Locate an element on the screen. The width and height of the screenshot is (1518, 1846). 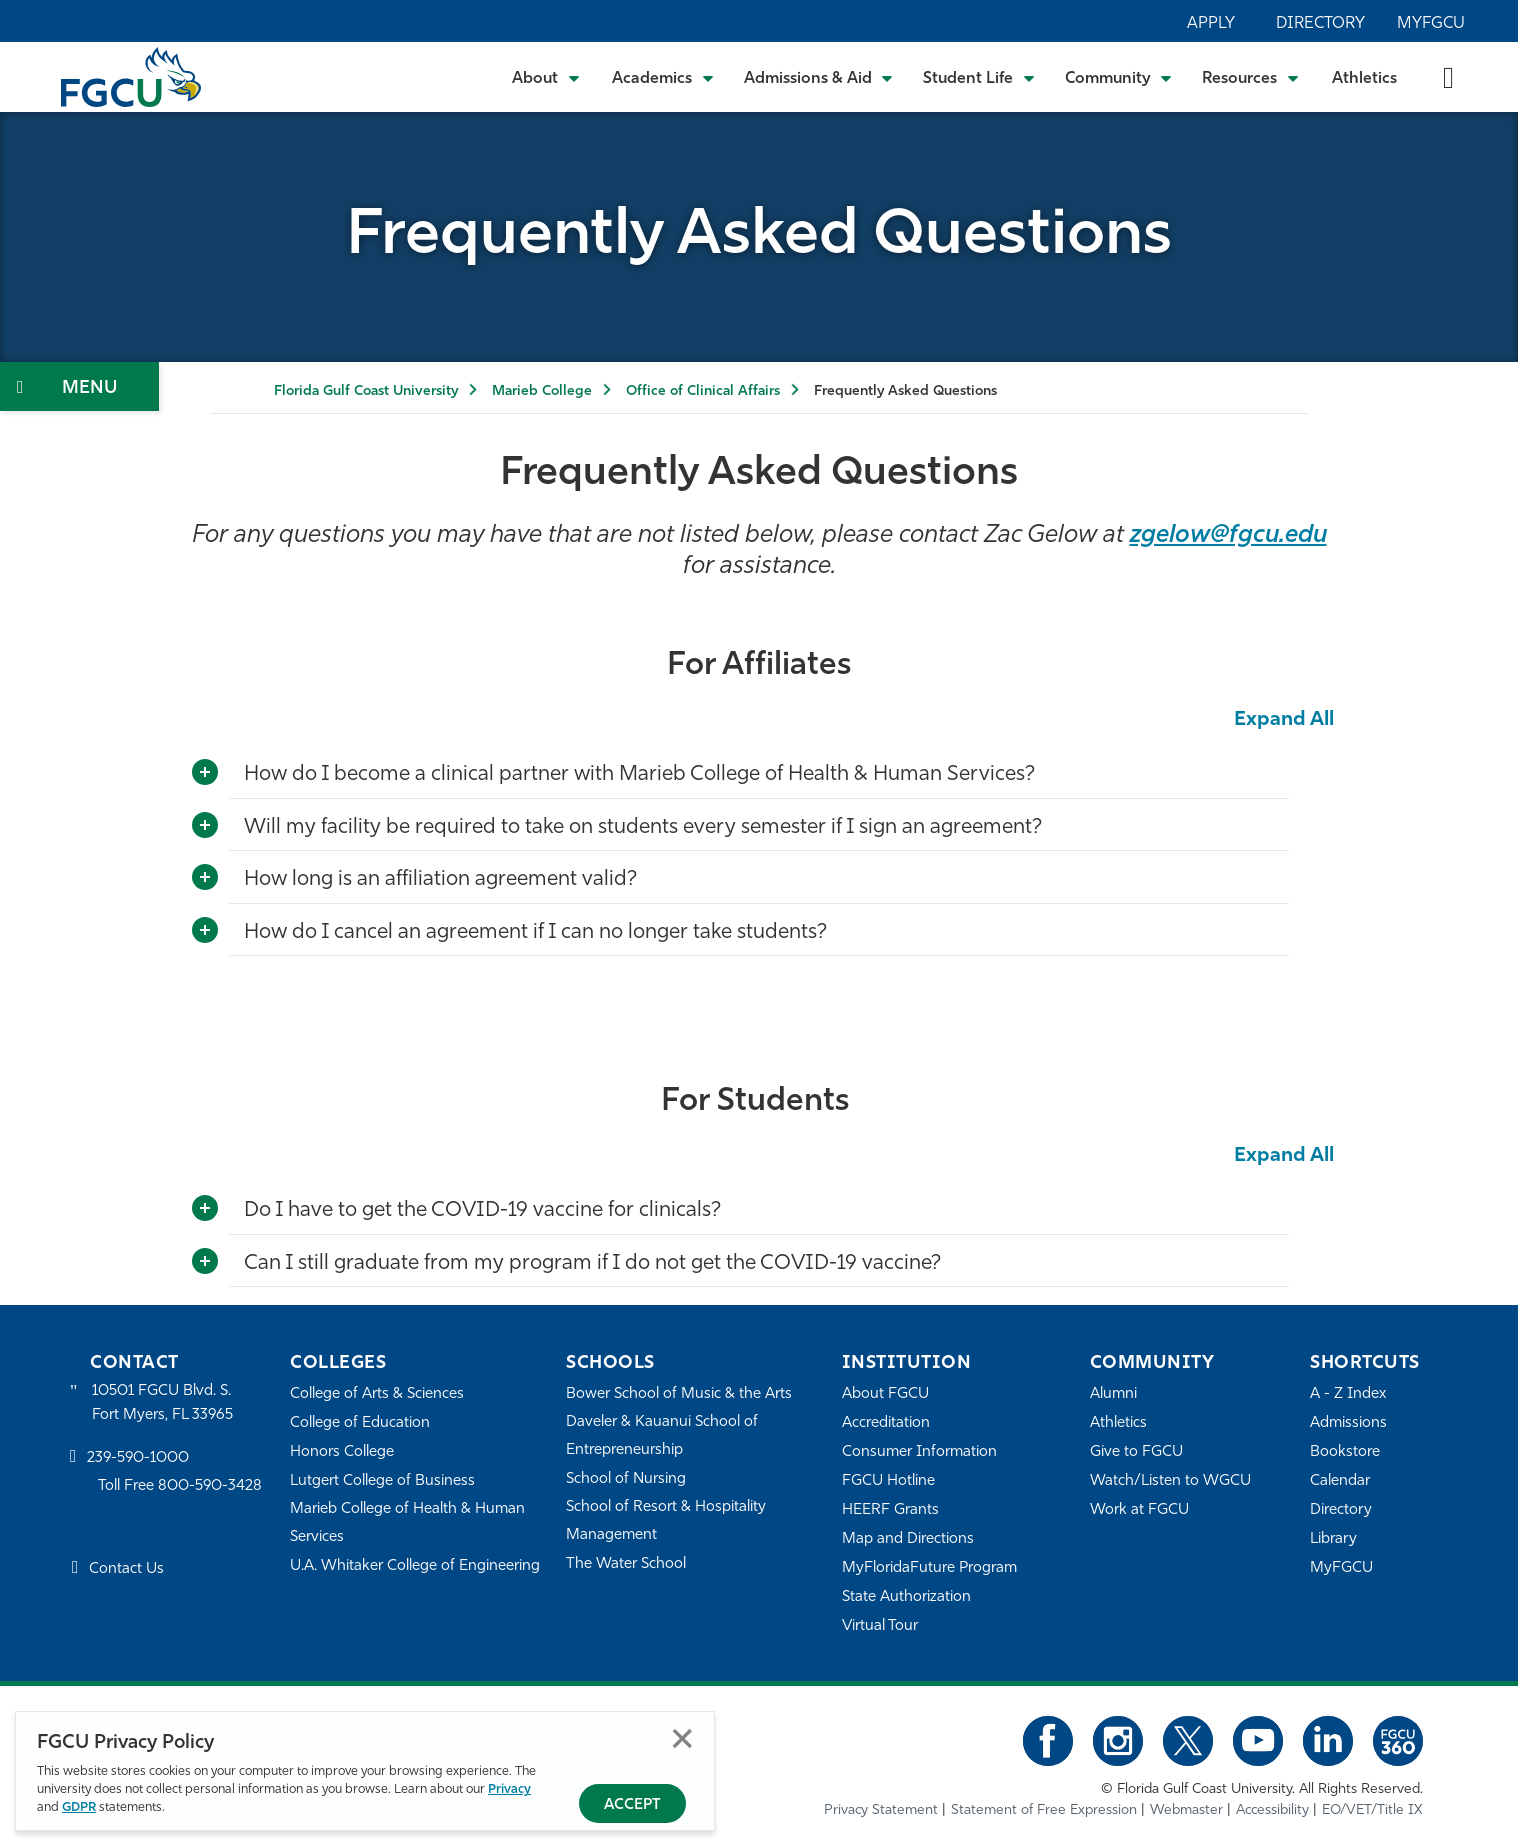
Webmaster is located at coordinates (1186, 1810).